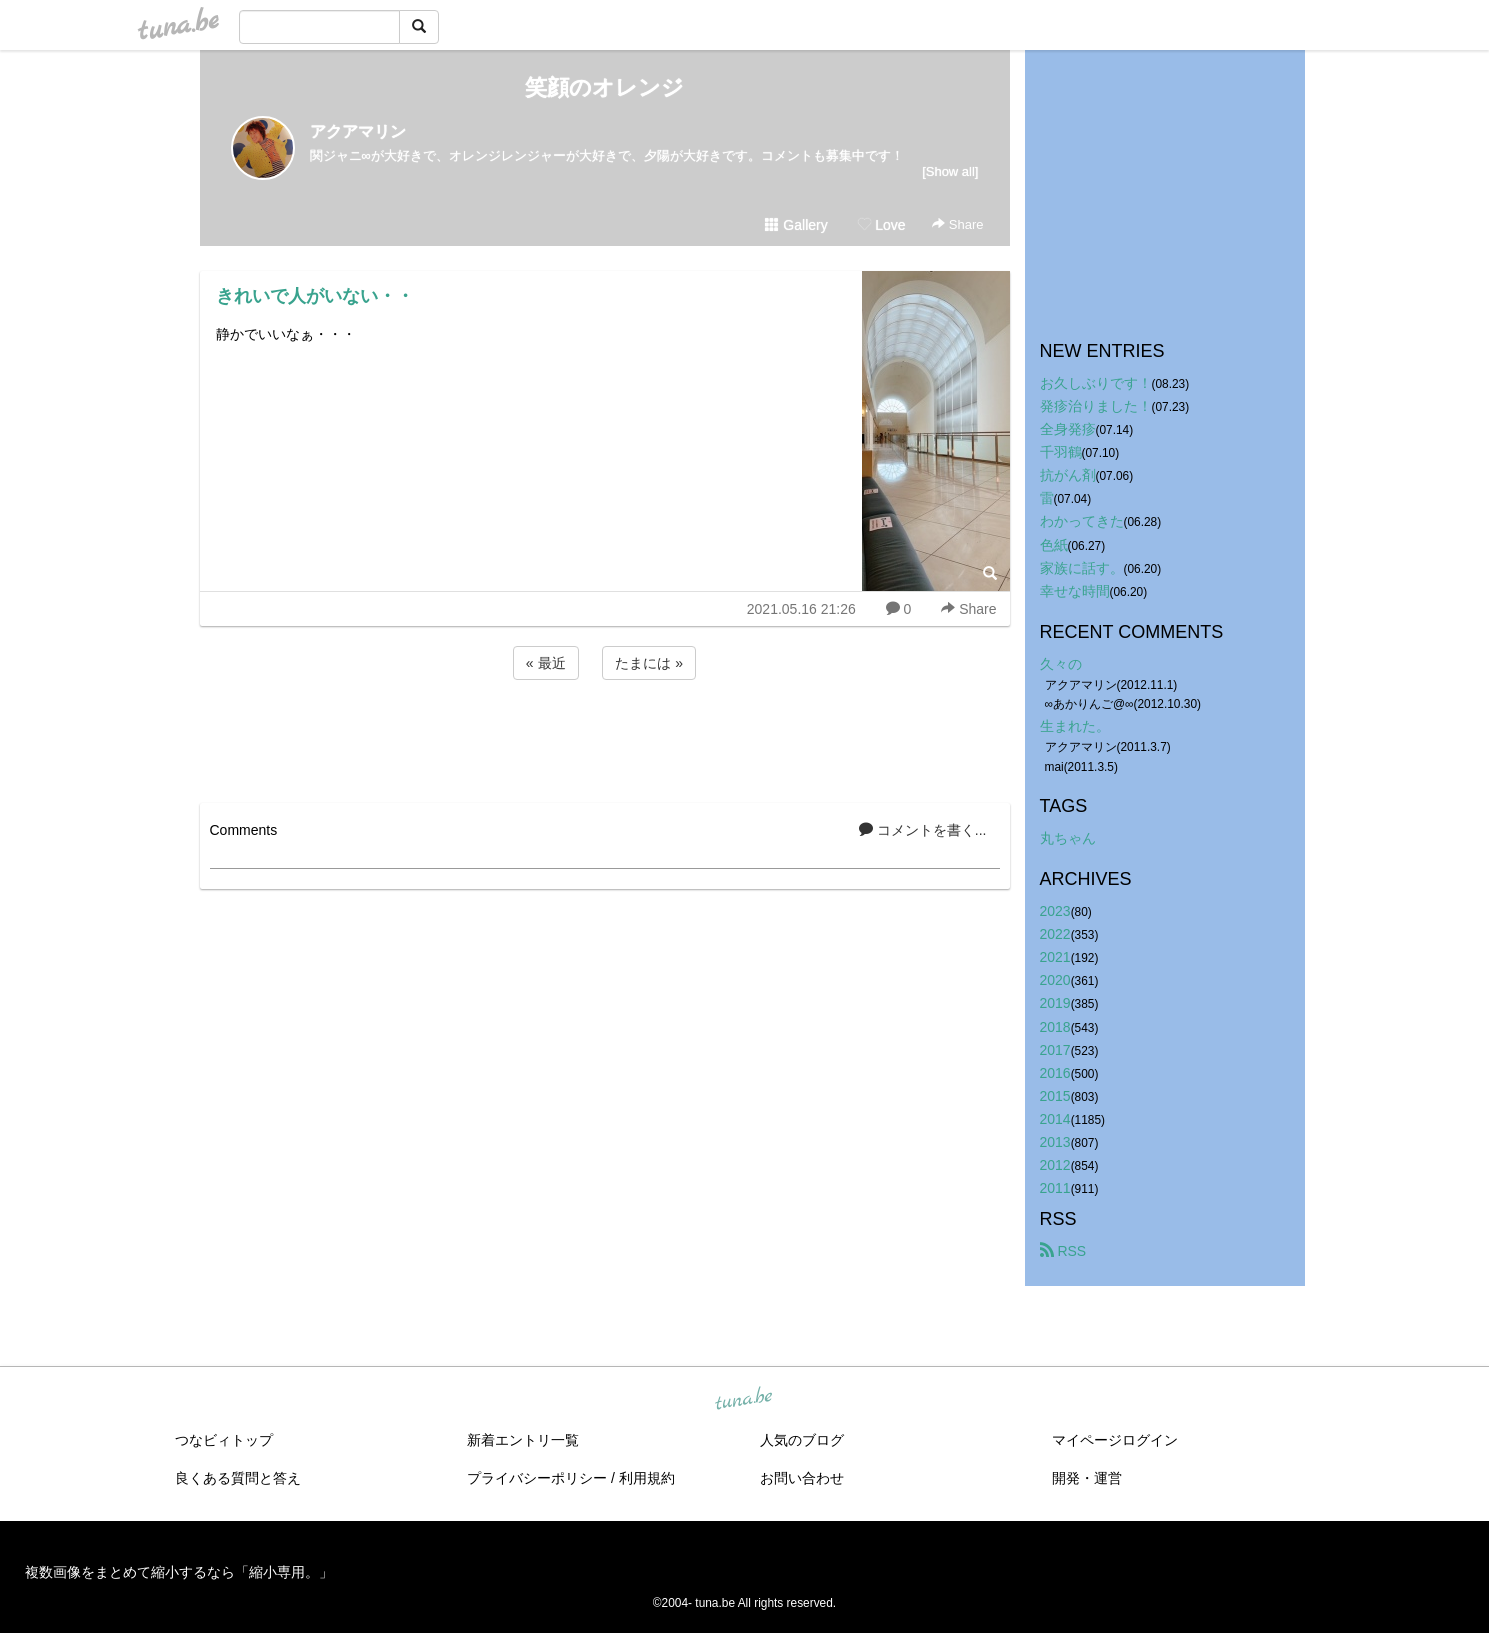  Describe the element at coordinates (647, 1478) in the screenshot. I see `利用規約` at that location.